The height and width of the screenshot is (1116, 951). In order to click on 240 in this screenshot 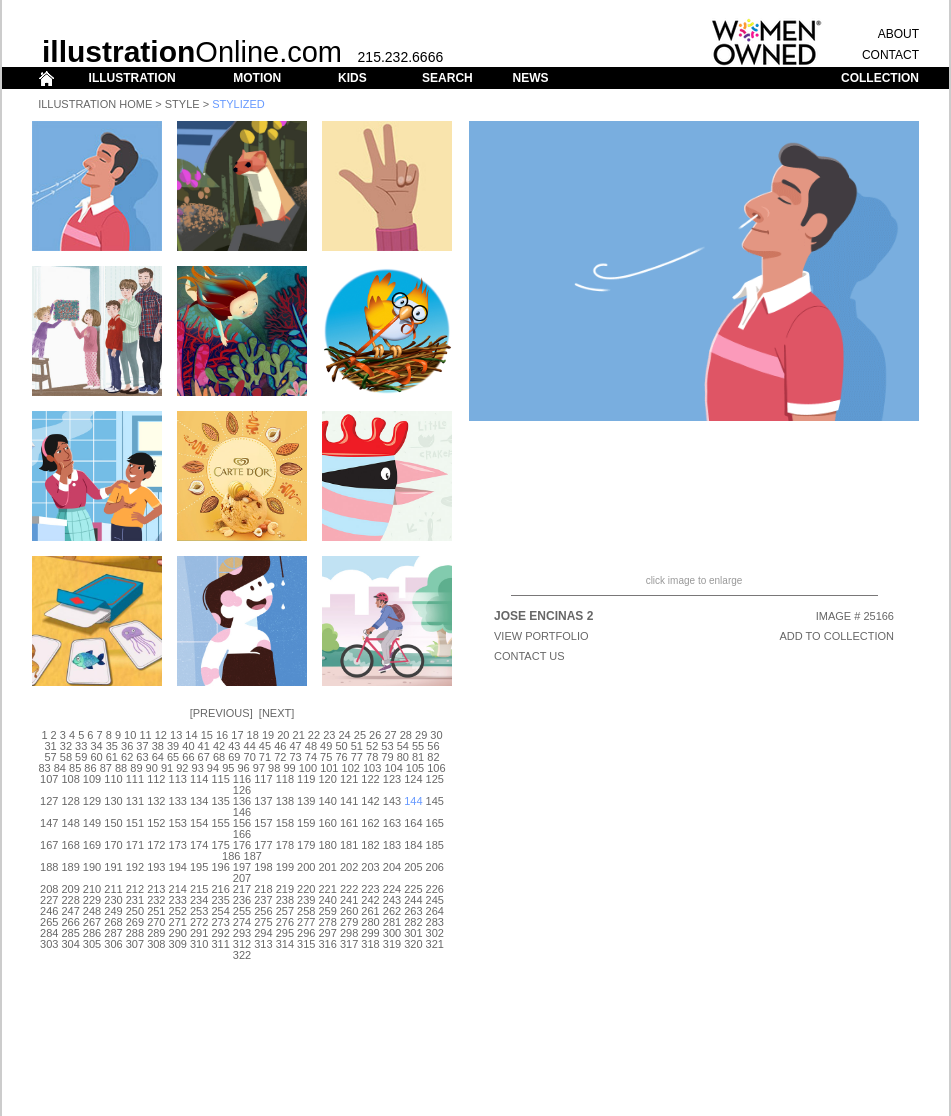, I will do `click(328, 900)`.